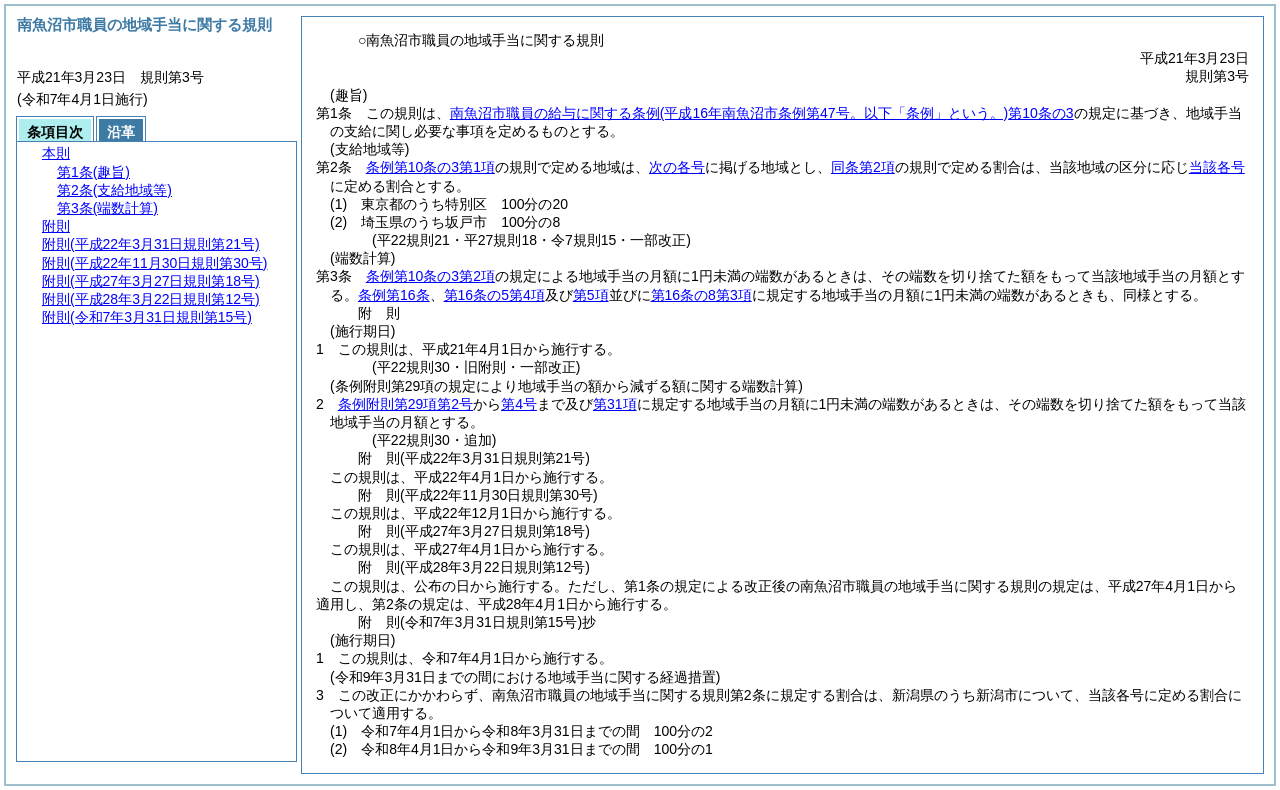 This screenshot has width=1280, height=790. I want to click on 条例第16条, so click(394, 295).